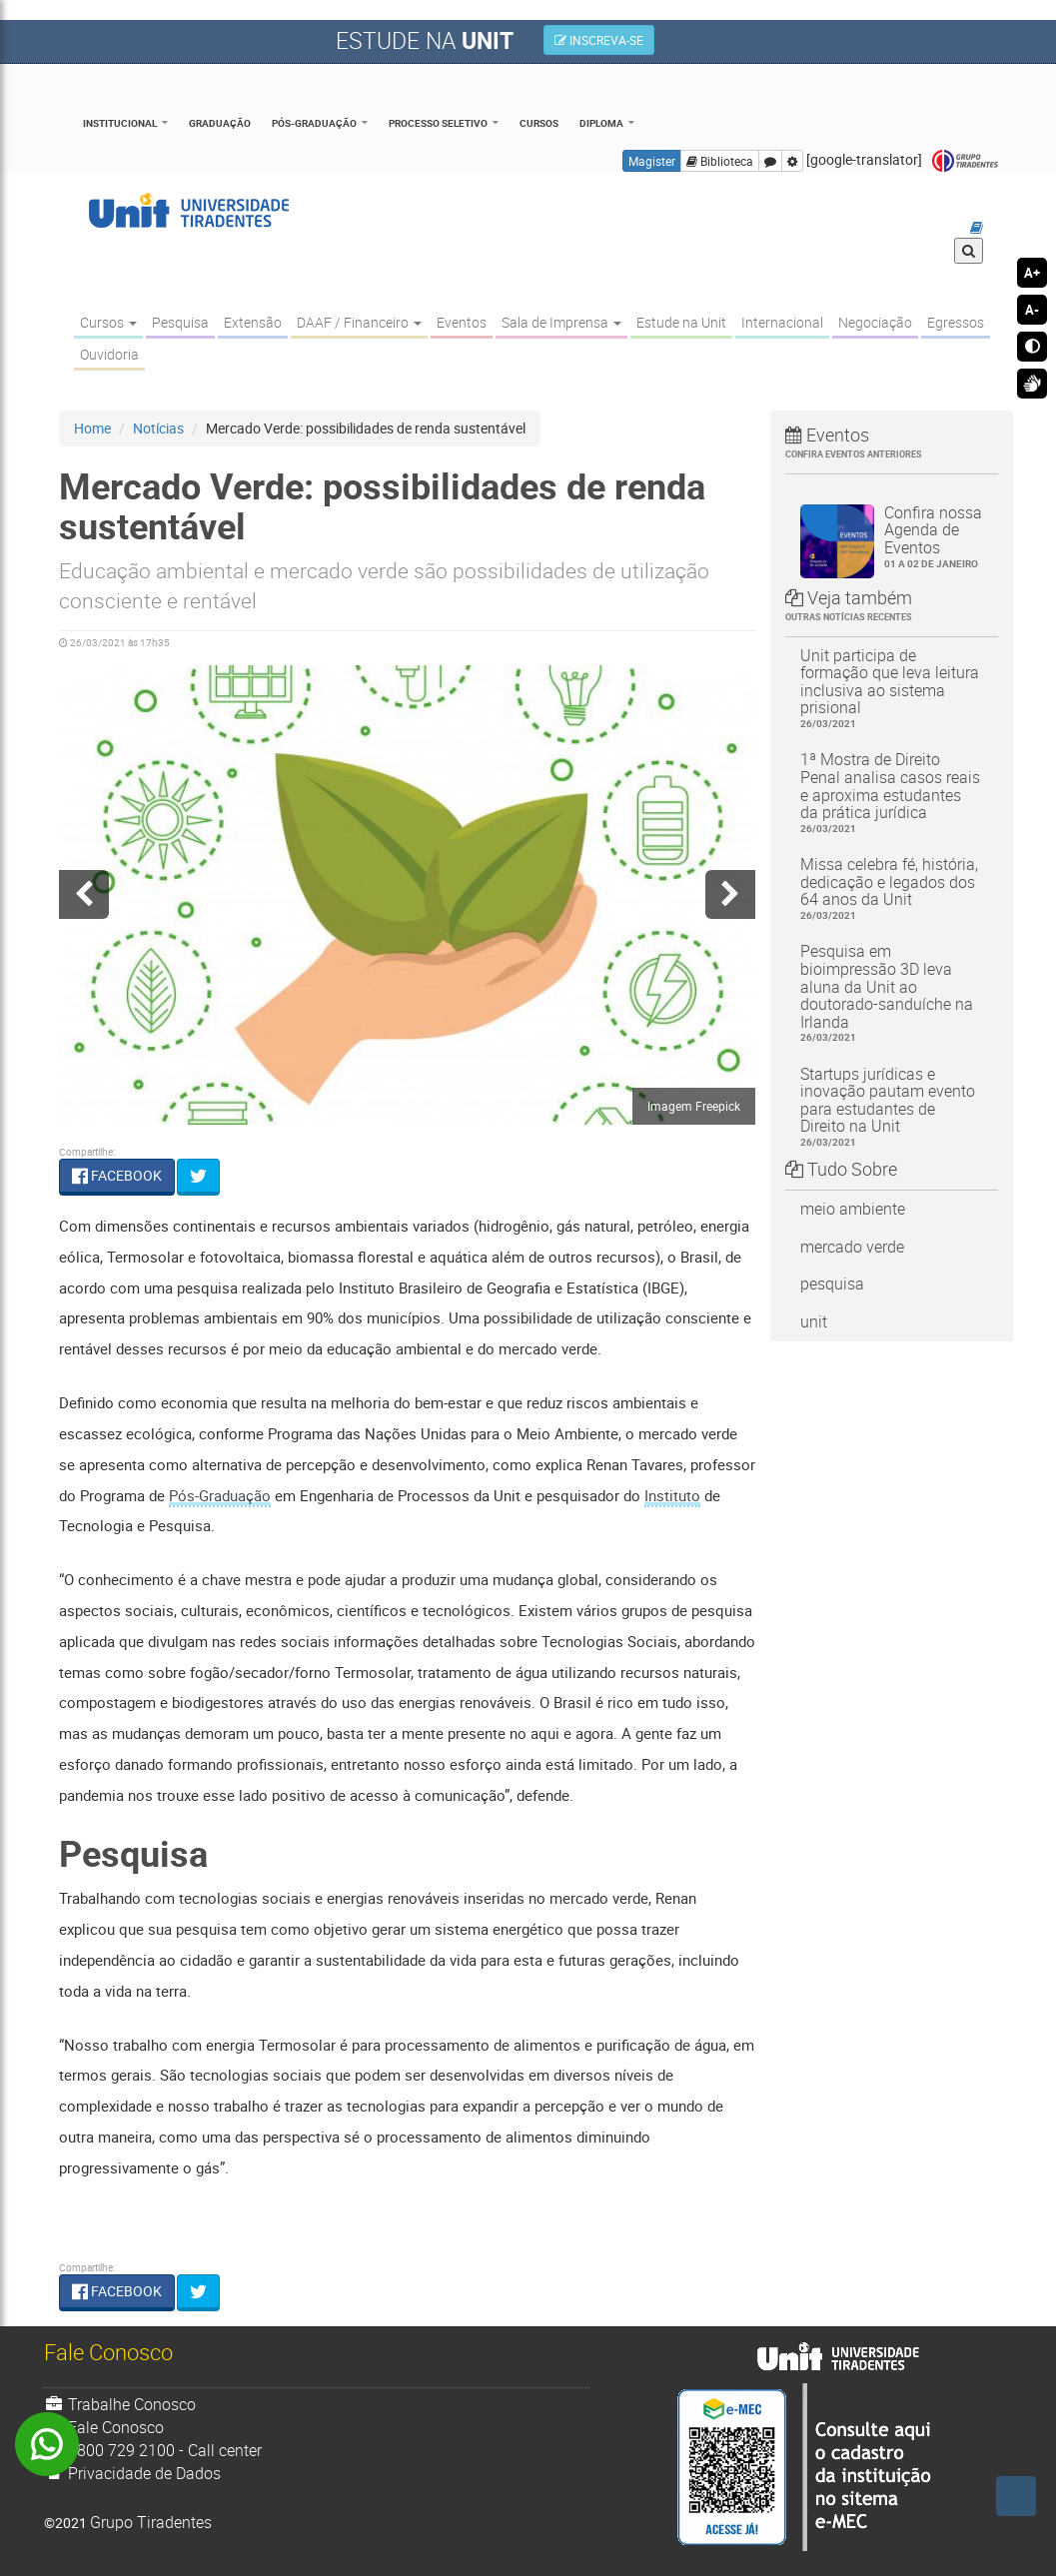  I want to click on Missa celebra fé, história, dedicação e legados dos 64 anos da Unit, so click(891, 888).